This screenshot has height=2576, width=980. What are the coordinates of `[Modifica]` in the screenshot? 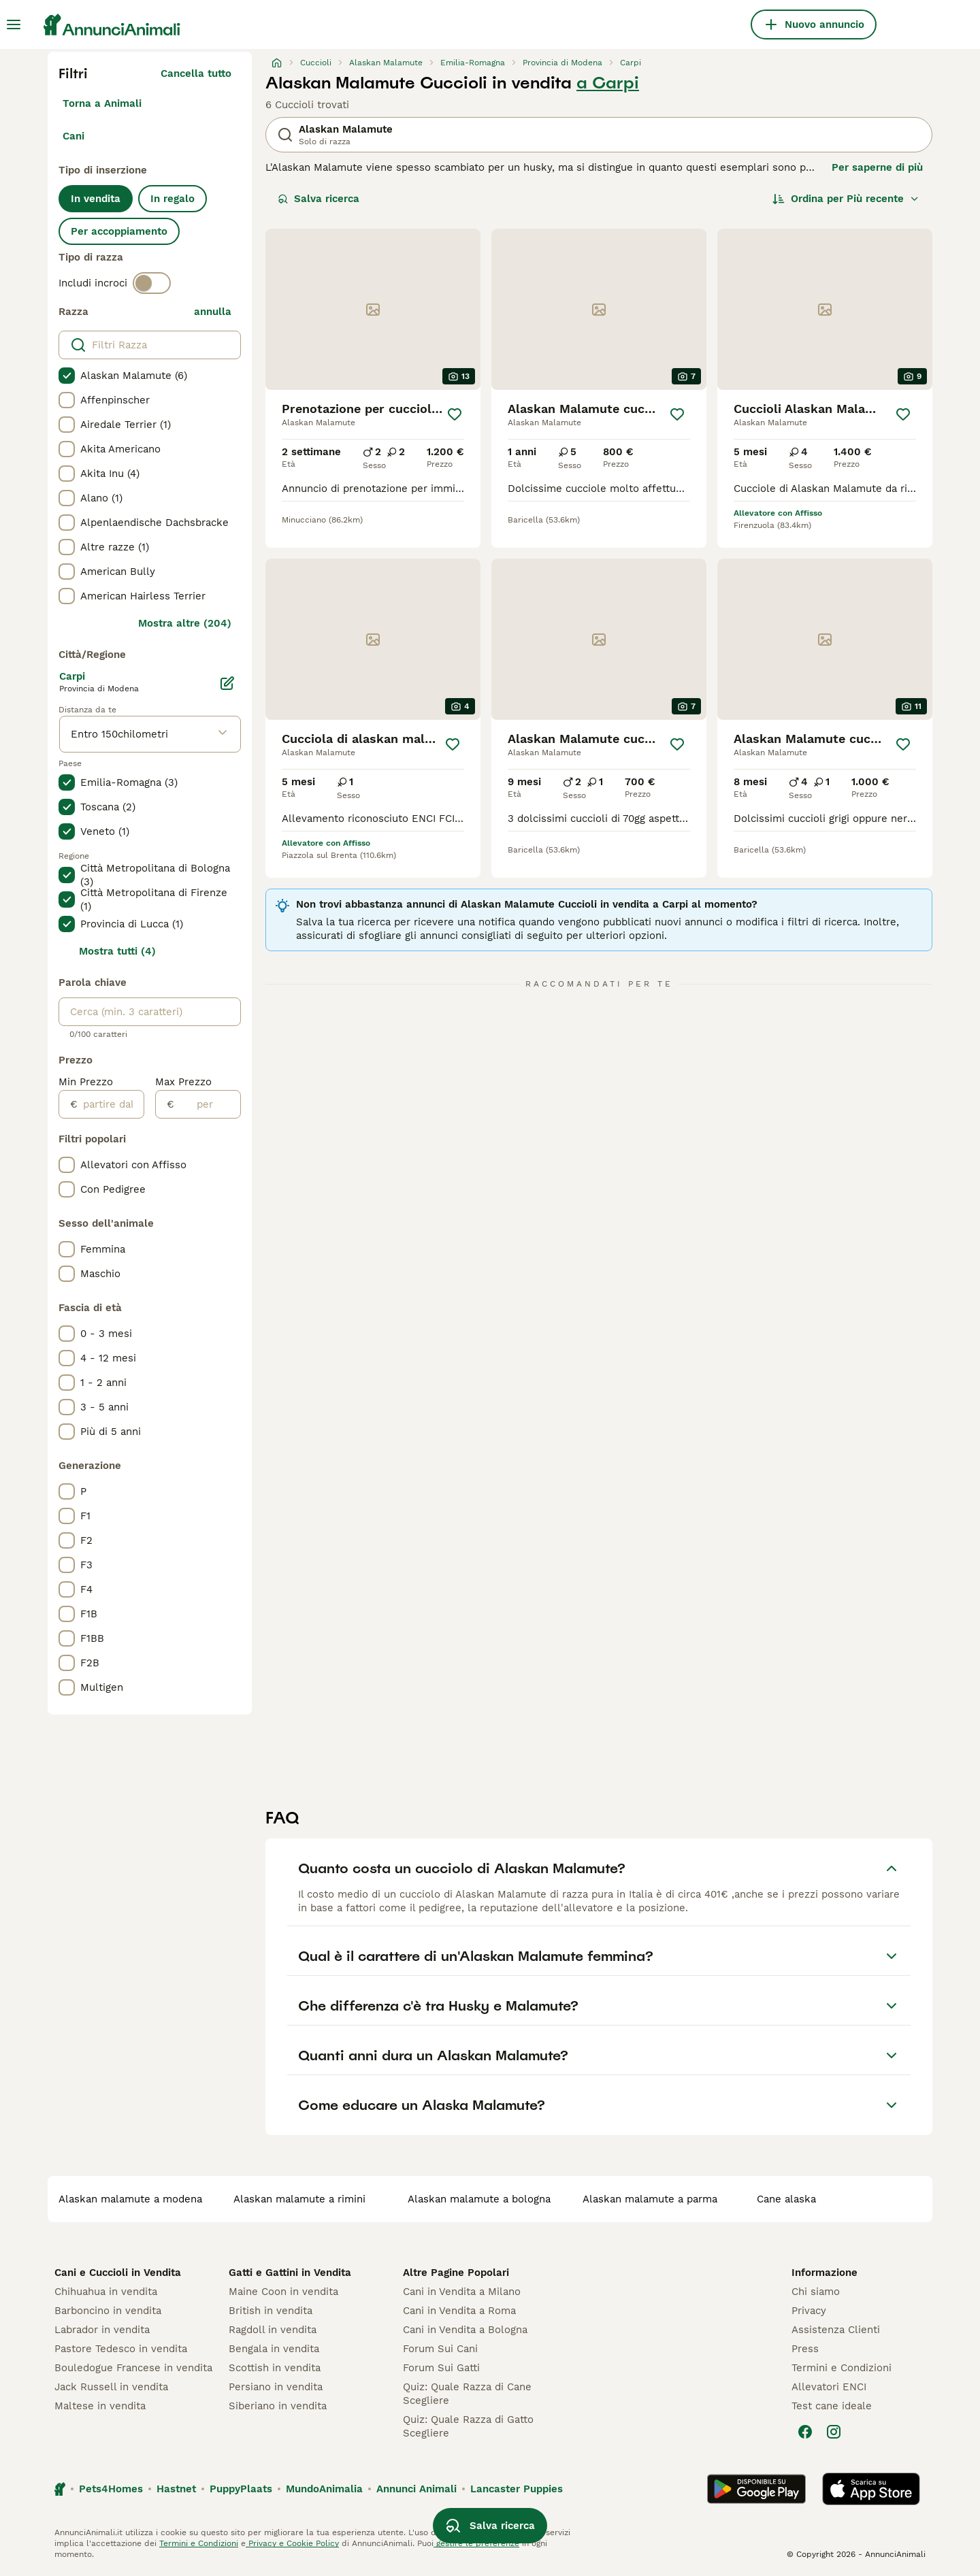 It's located at (227, 683).